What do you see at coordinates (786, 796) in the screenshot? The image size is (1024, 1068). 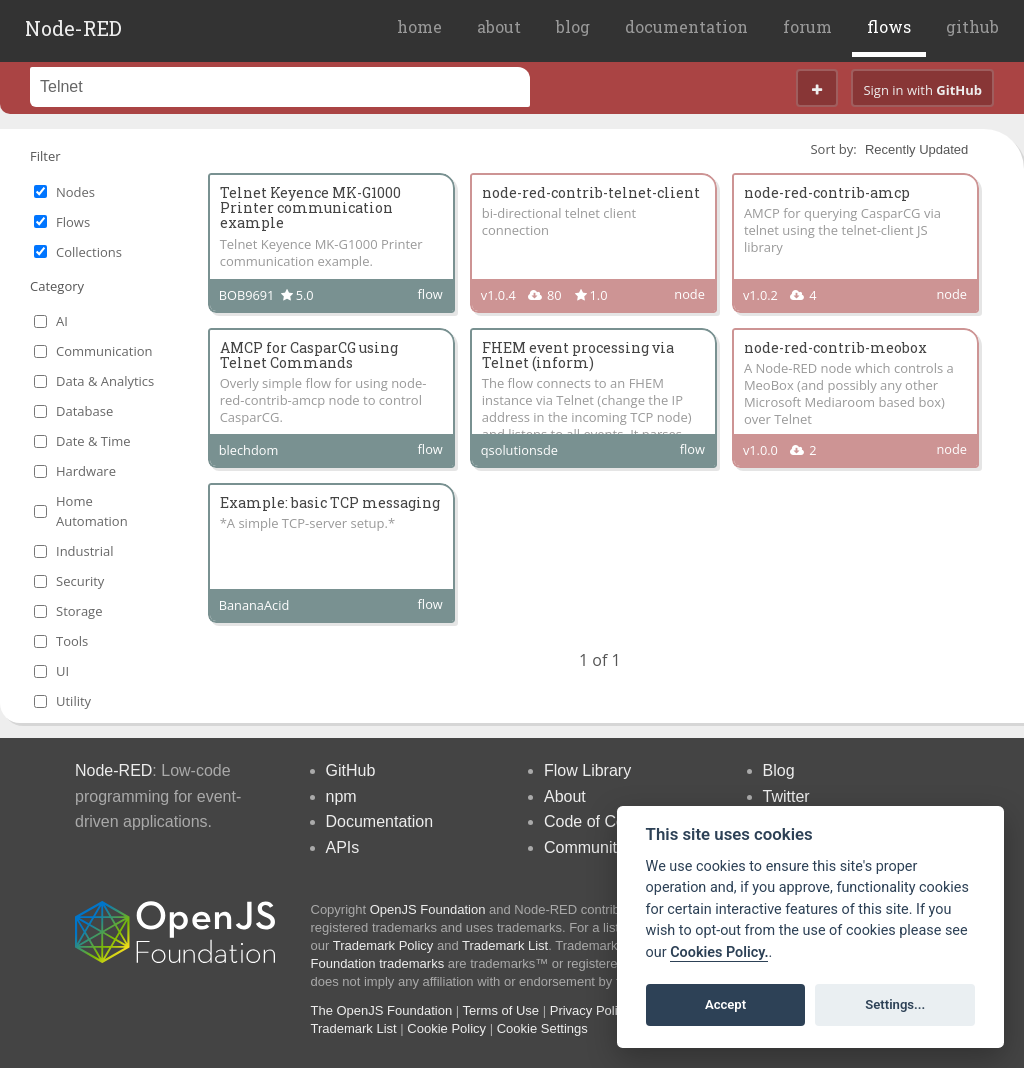 I see `Twitter` at bounding box center [786, 796].